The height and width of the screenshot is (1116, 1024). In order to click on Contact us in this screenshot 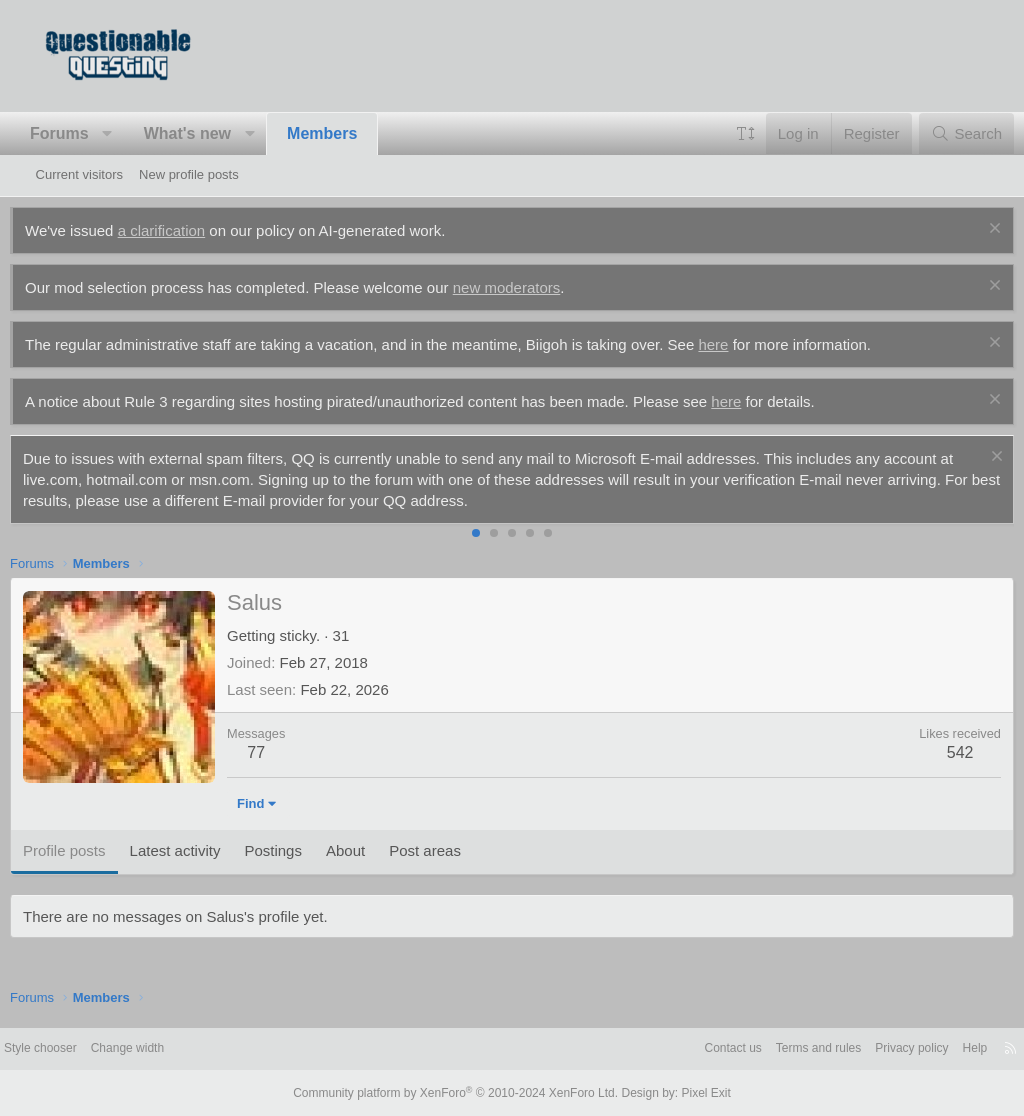, I will do `click(673, 1048)`.